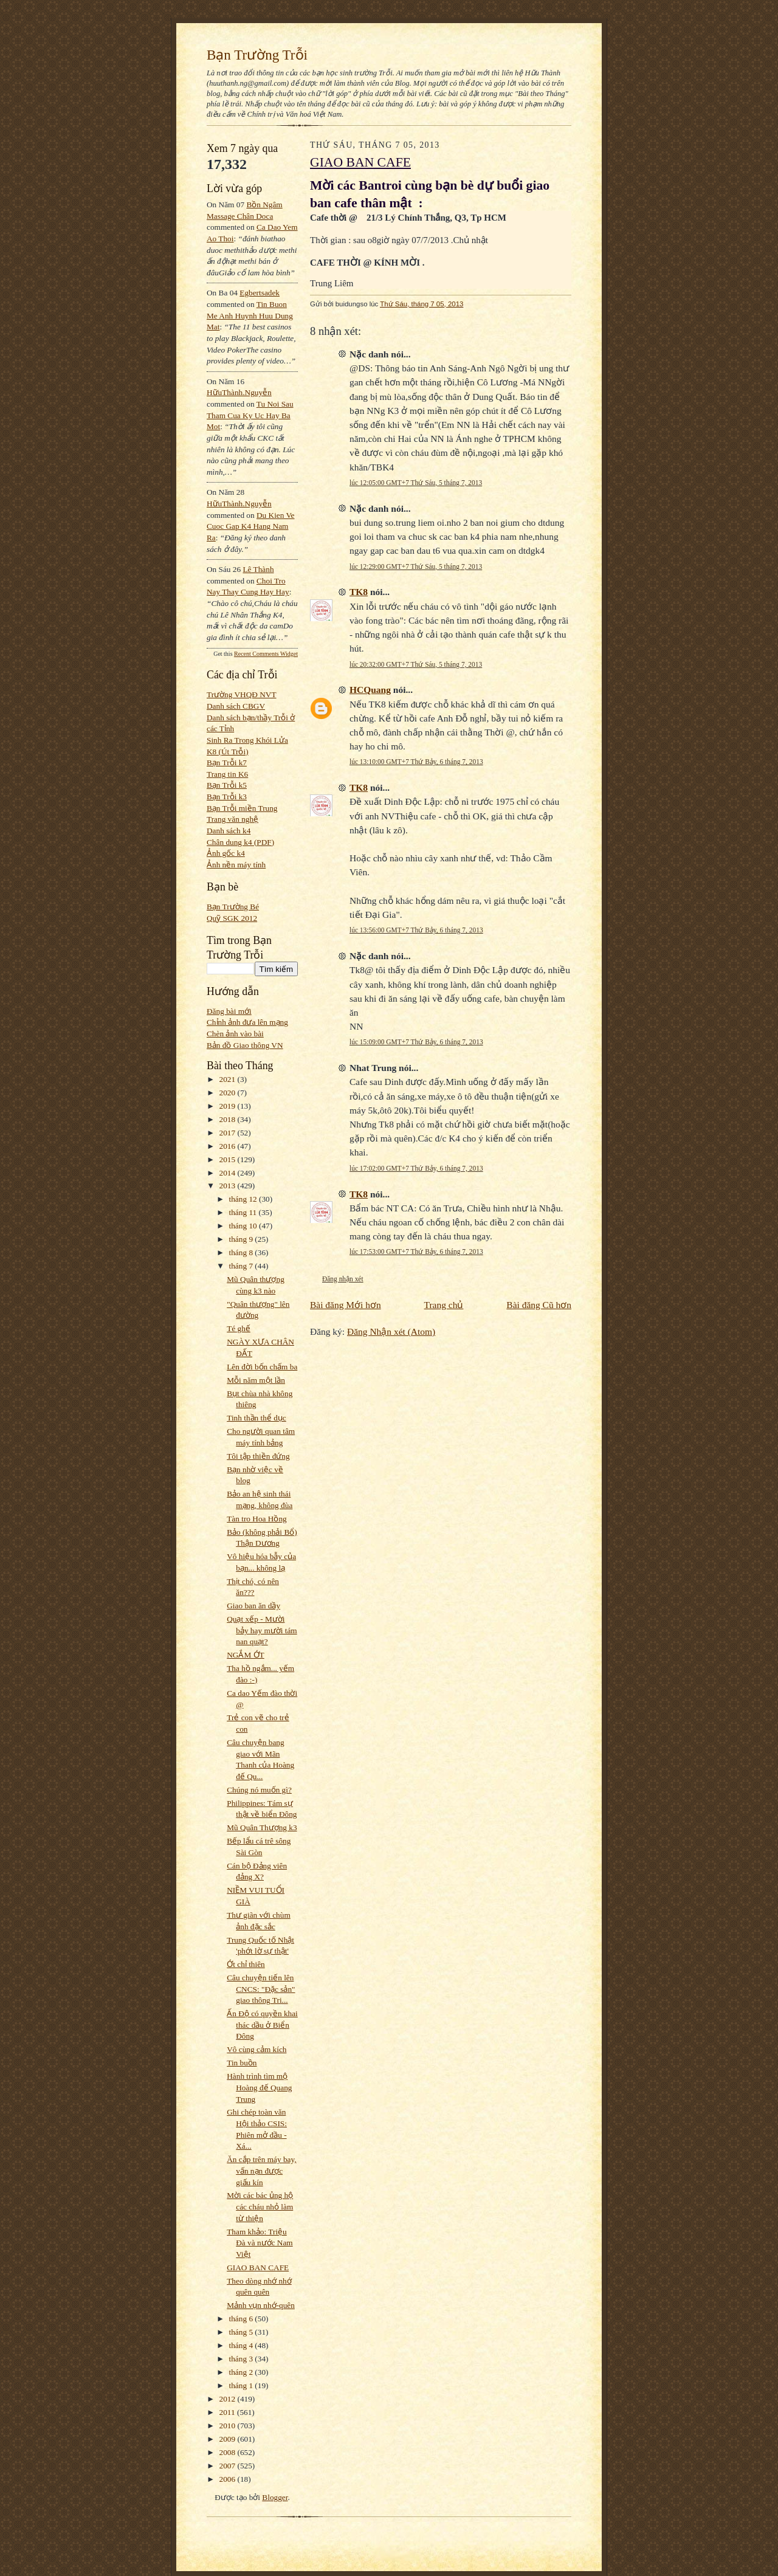 Image resolution: width=778 pixels, height=2576 pixels. I want to click on Bạn Trường Trỗi, so click(257, 55).